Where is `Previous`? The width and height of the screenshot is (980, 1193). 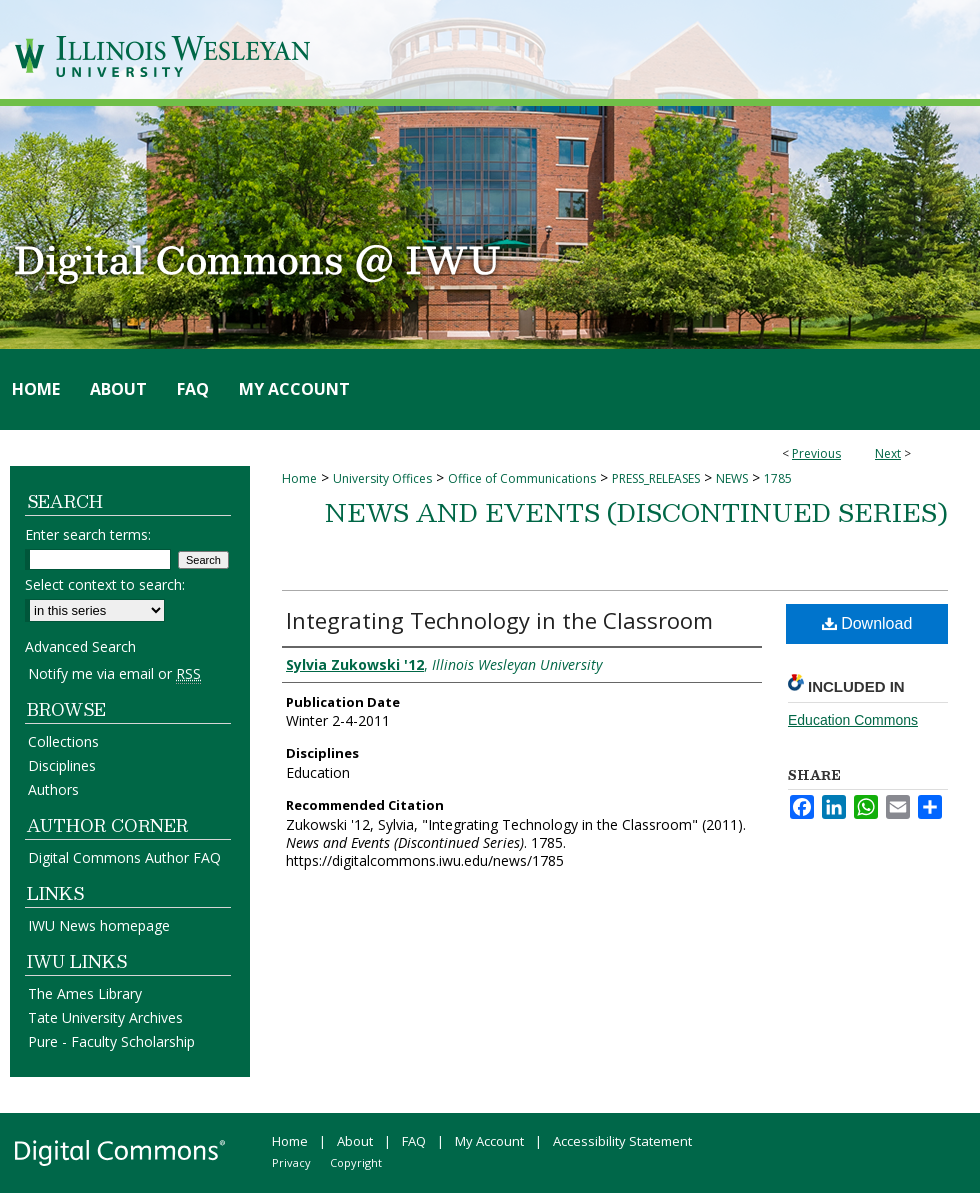
Previous is located at coordinates (816, 453).